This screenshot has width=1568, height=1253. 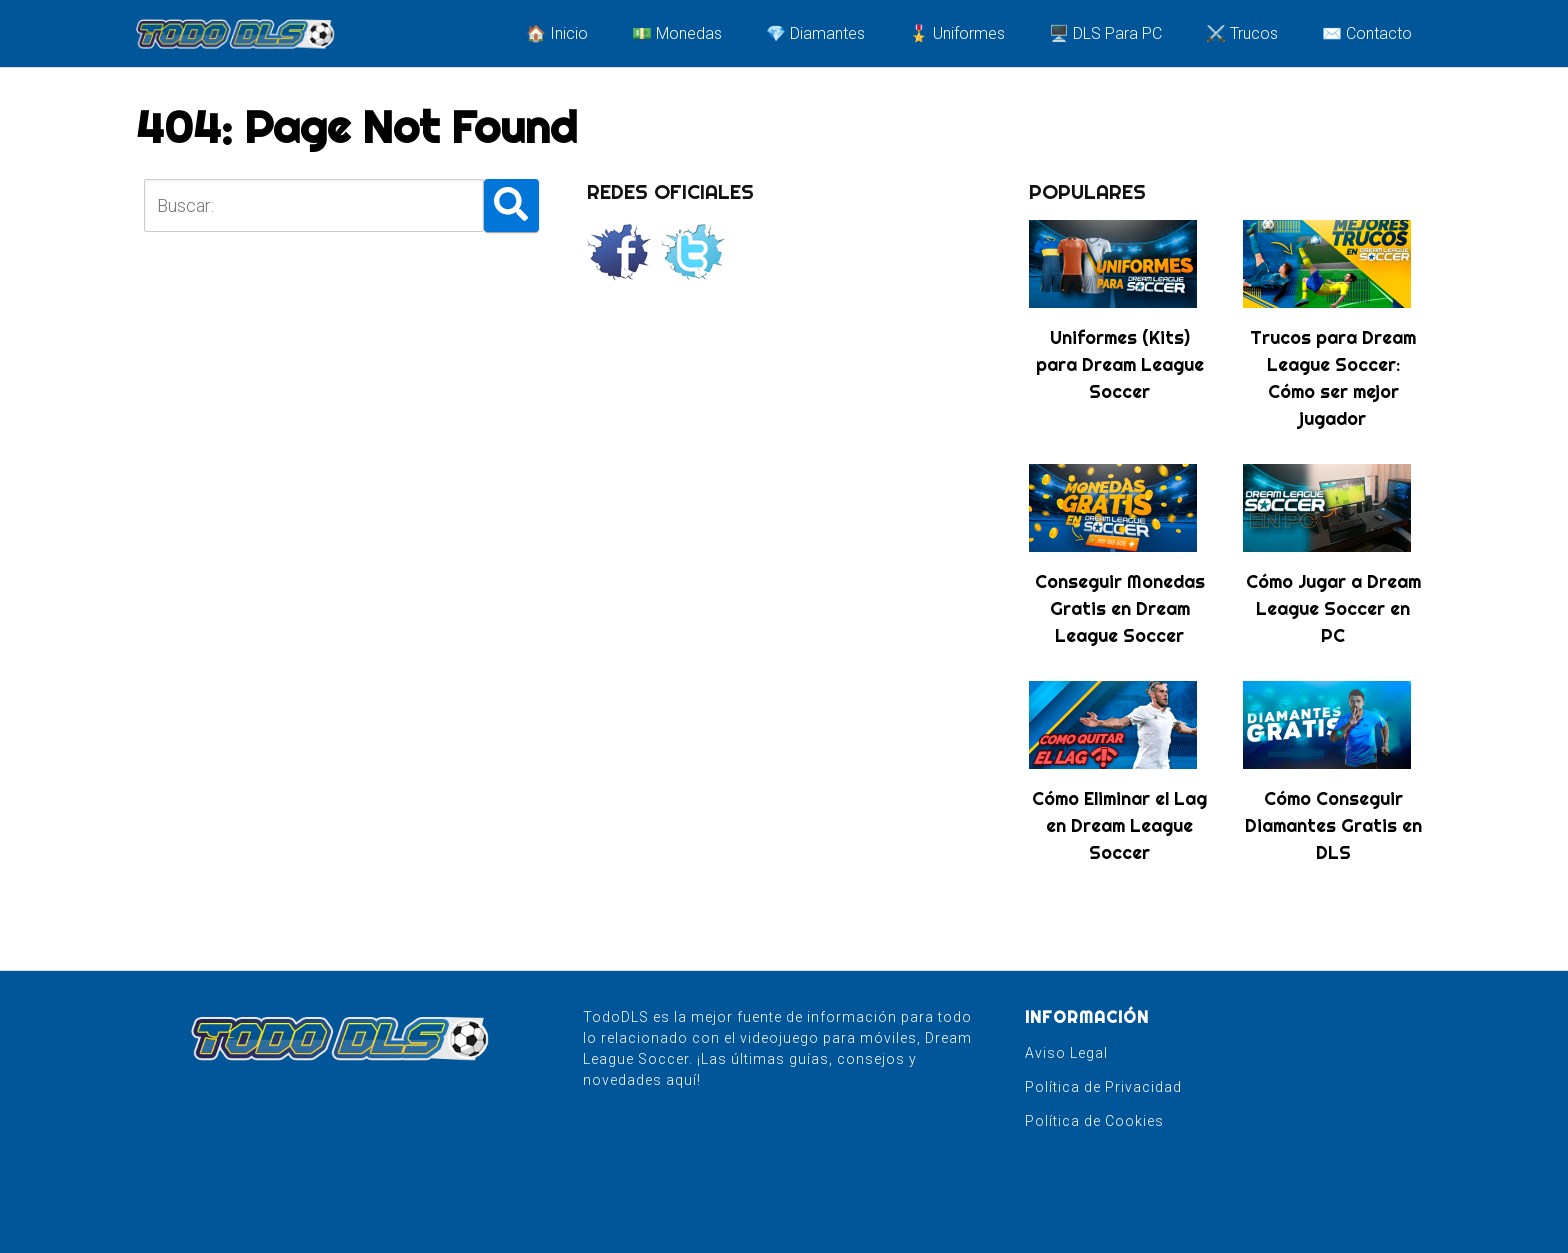 What do you see at coordinates (1094, 1121) in the screenshot?
I see `Política de Cookies` at bounding box center [1094, 1121].